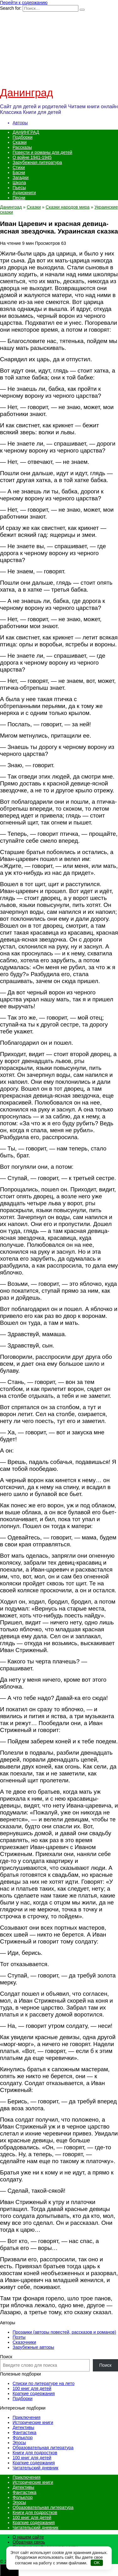  Describe the element at coordinates (24, 2342) in the screenshot. I see `Сказочники` at that location.